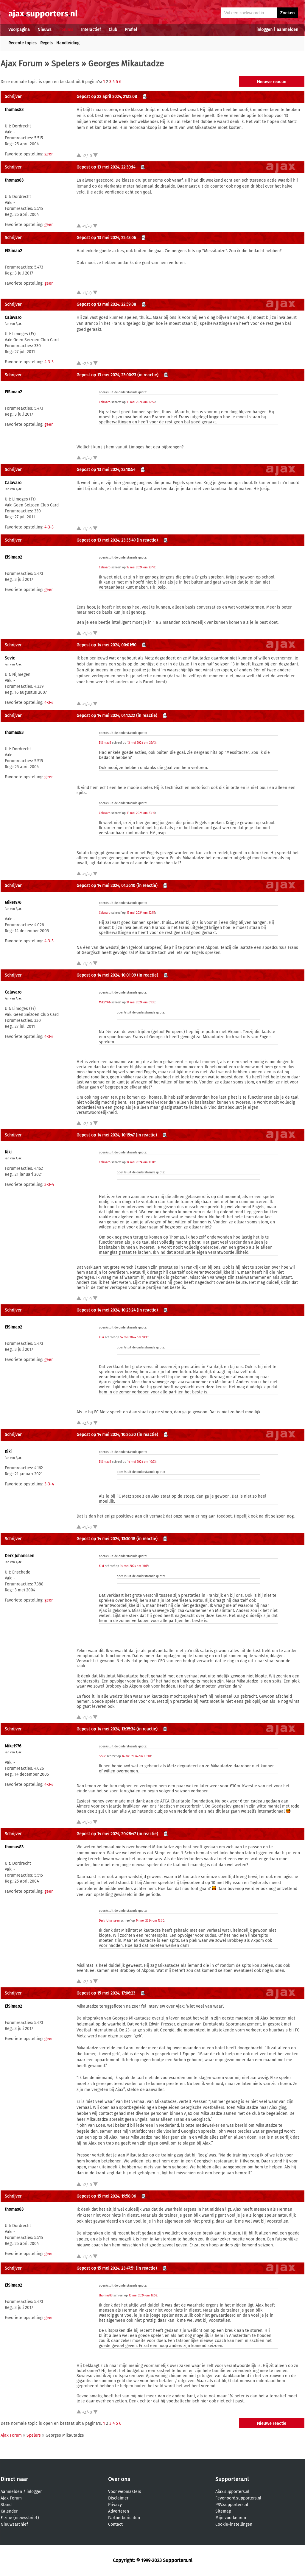 Image resolution: width=305 pixels, height=2576 pixels. What do you see at coordinates (238, 2498) in the screenshot?
I see `Feyenoord.supporters.nl` at bounding box center [238, 2498].